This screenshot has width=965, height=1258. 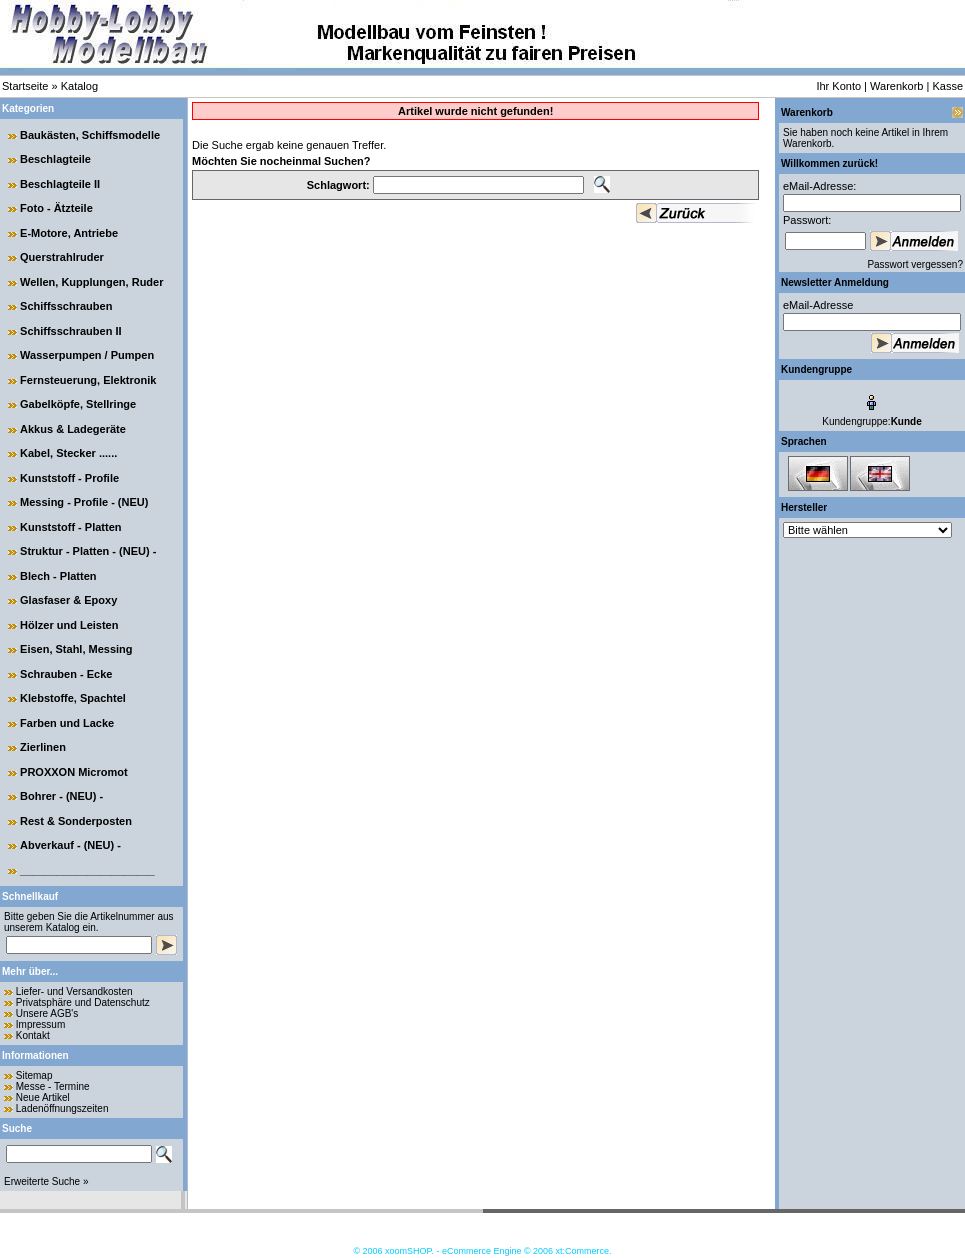 I want to click on Beschlagteile II, so click(x=60, y=184).